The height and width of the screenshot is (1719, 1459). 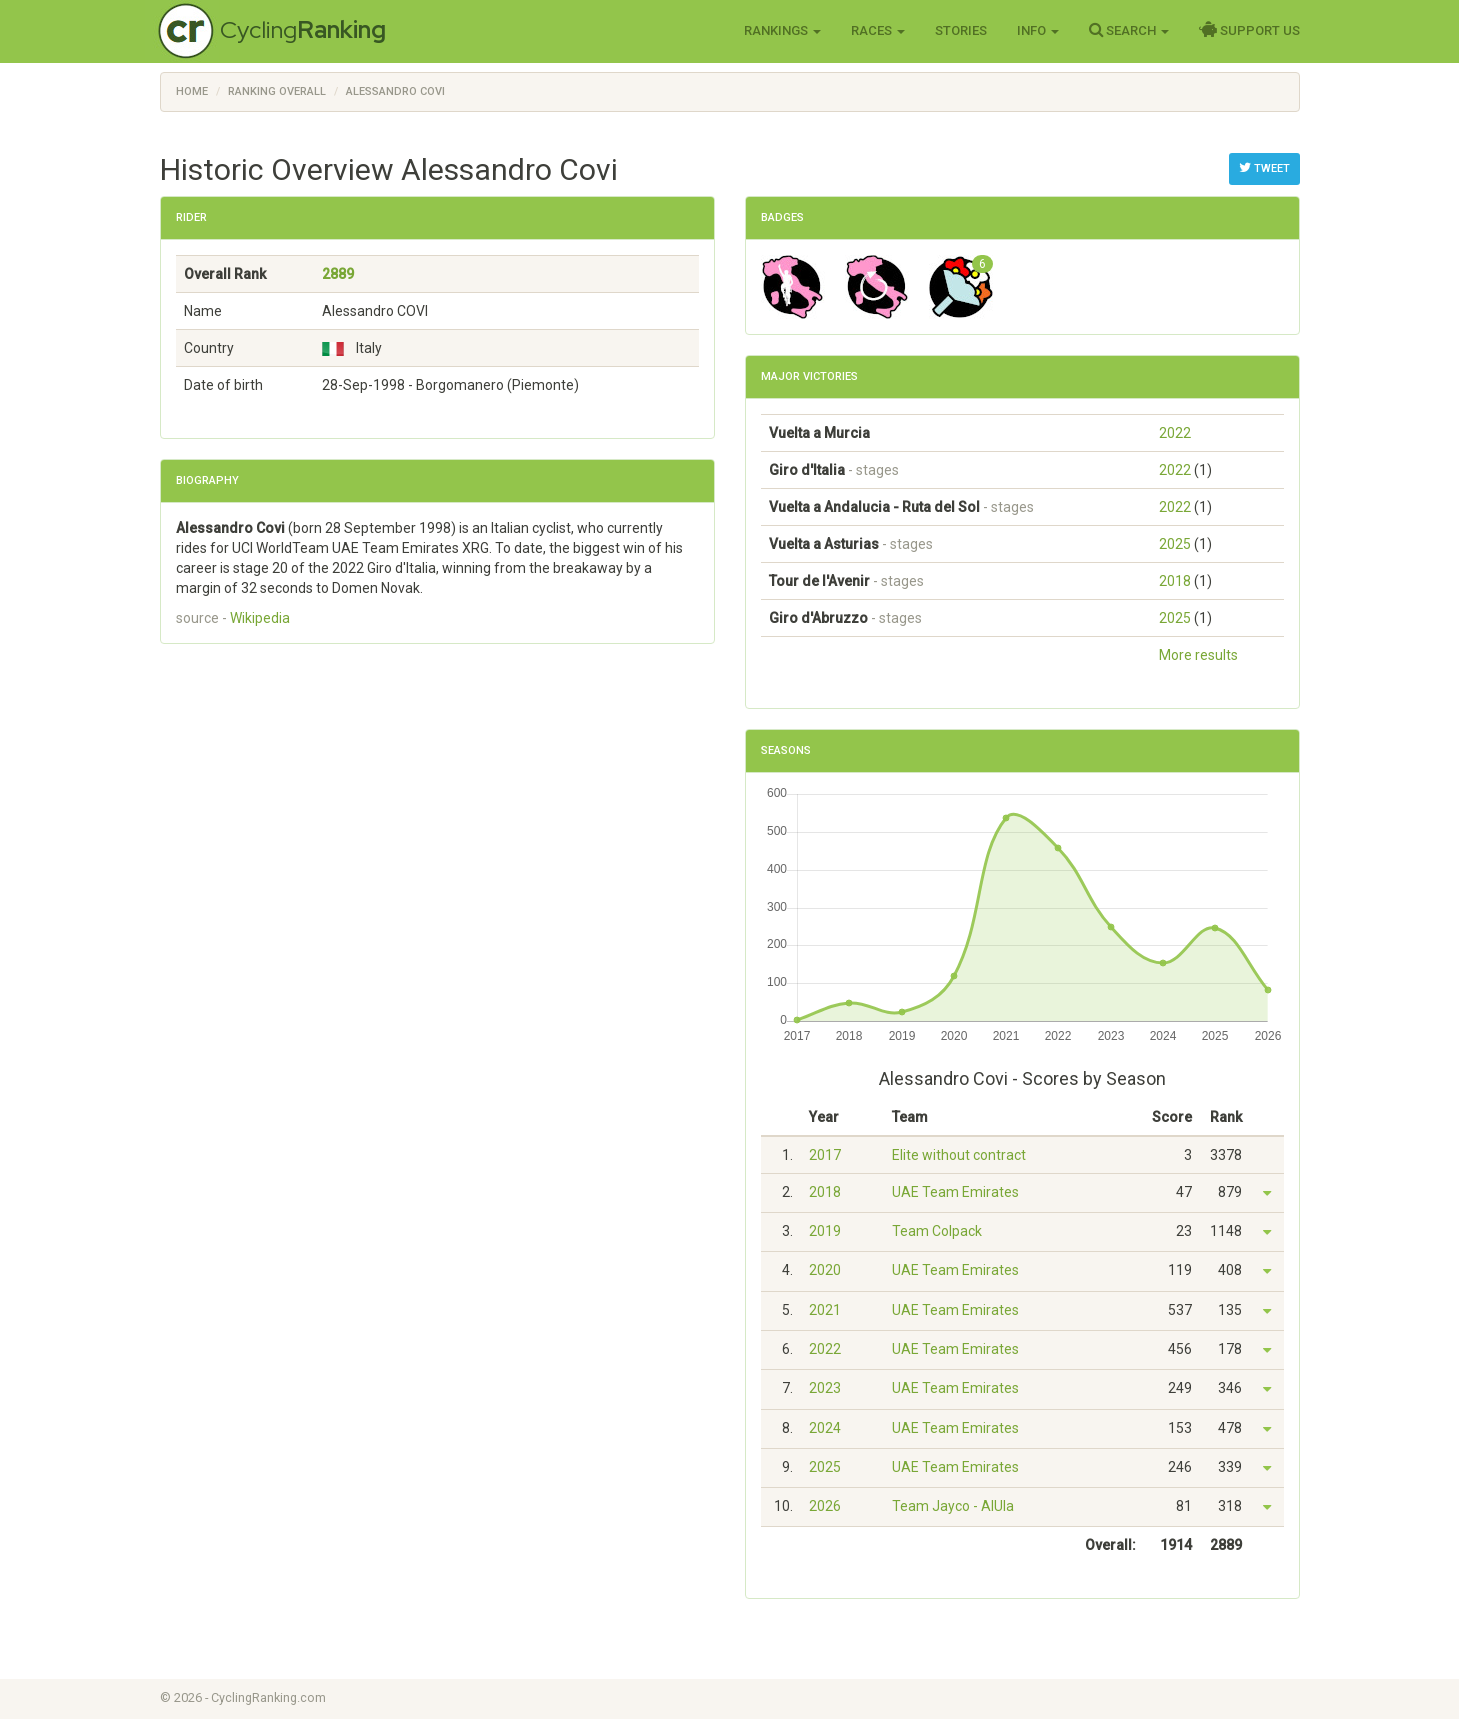 What do you see at coordinates (937, 1231) in the screenshot?
I see `Team Colpack` at bounding box center [937, 1231].